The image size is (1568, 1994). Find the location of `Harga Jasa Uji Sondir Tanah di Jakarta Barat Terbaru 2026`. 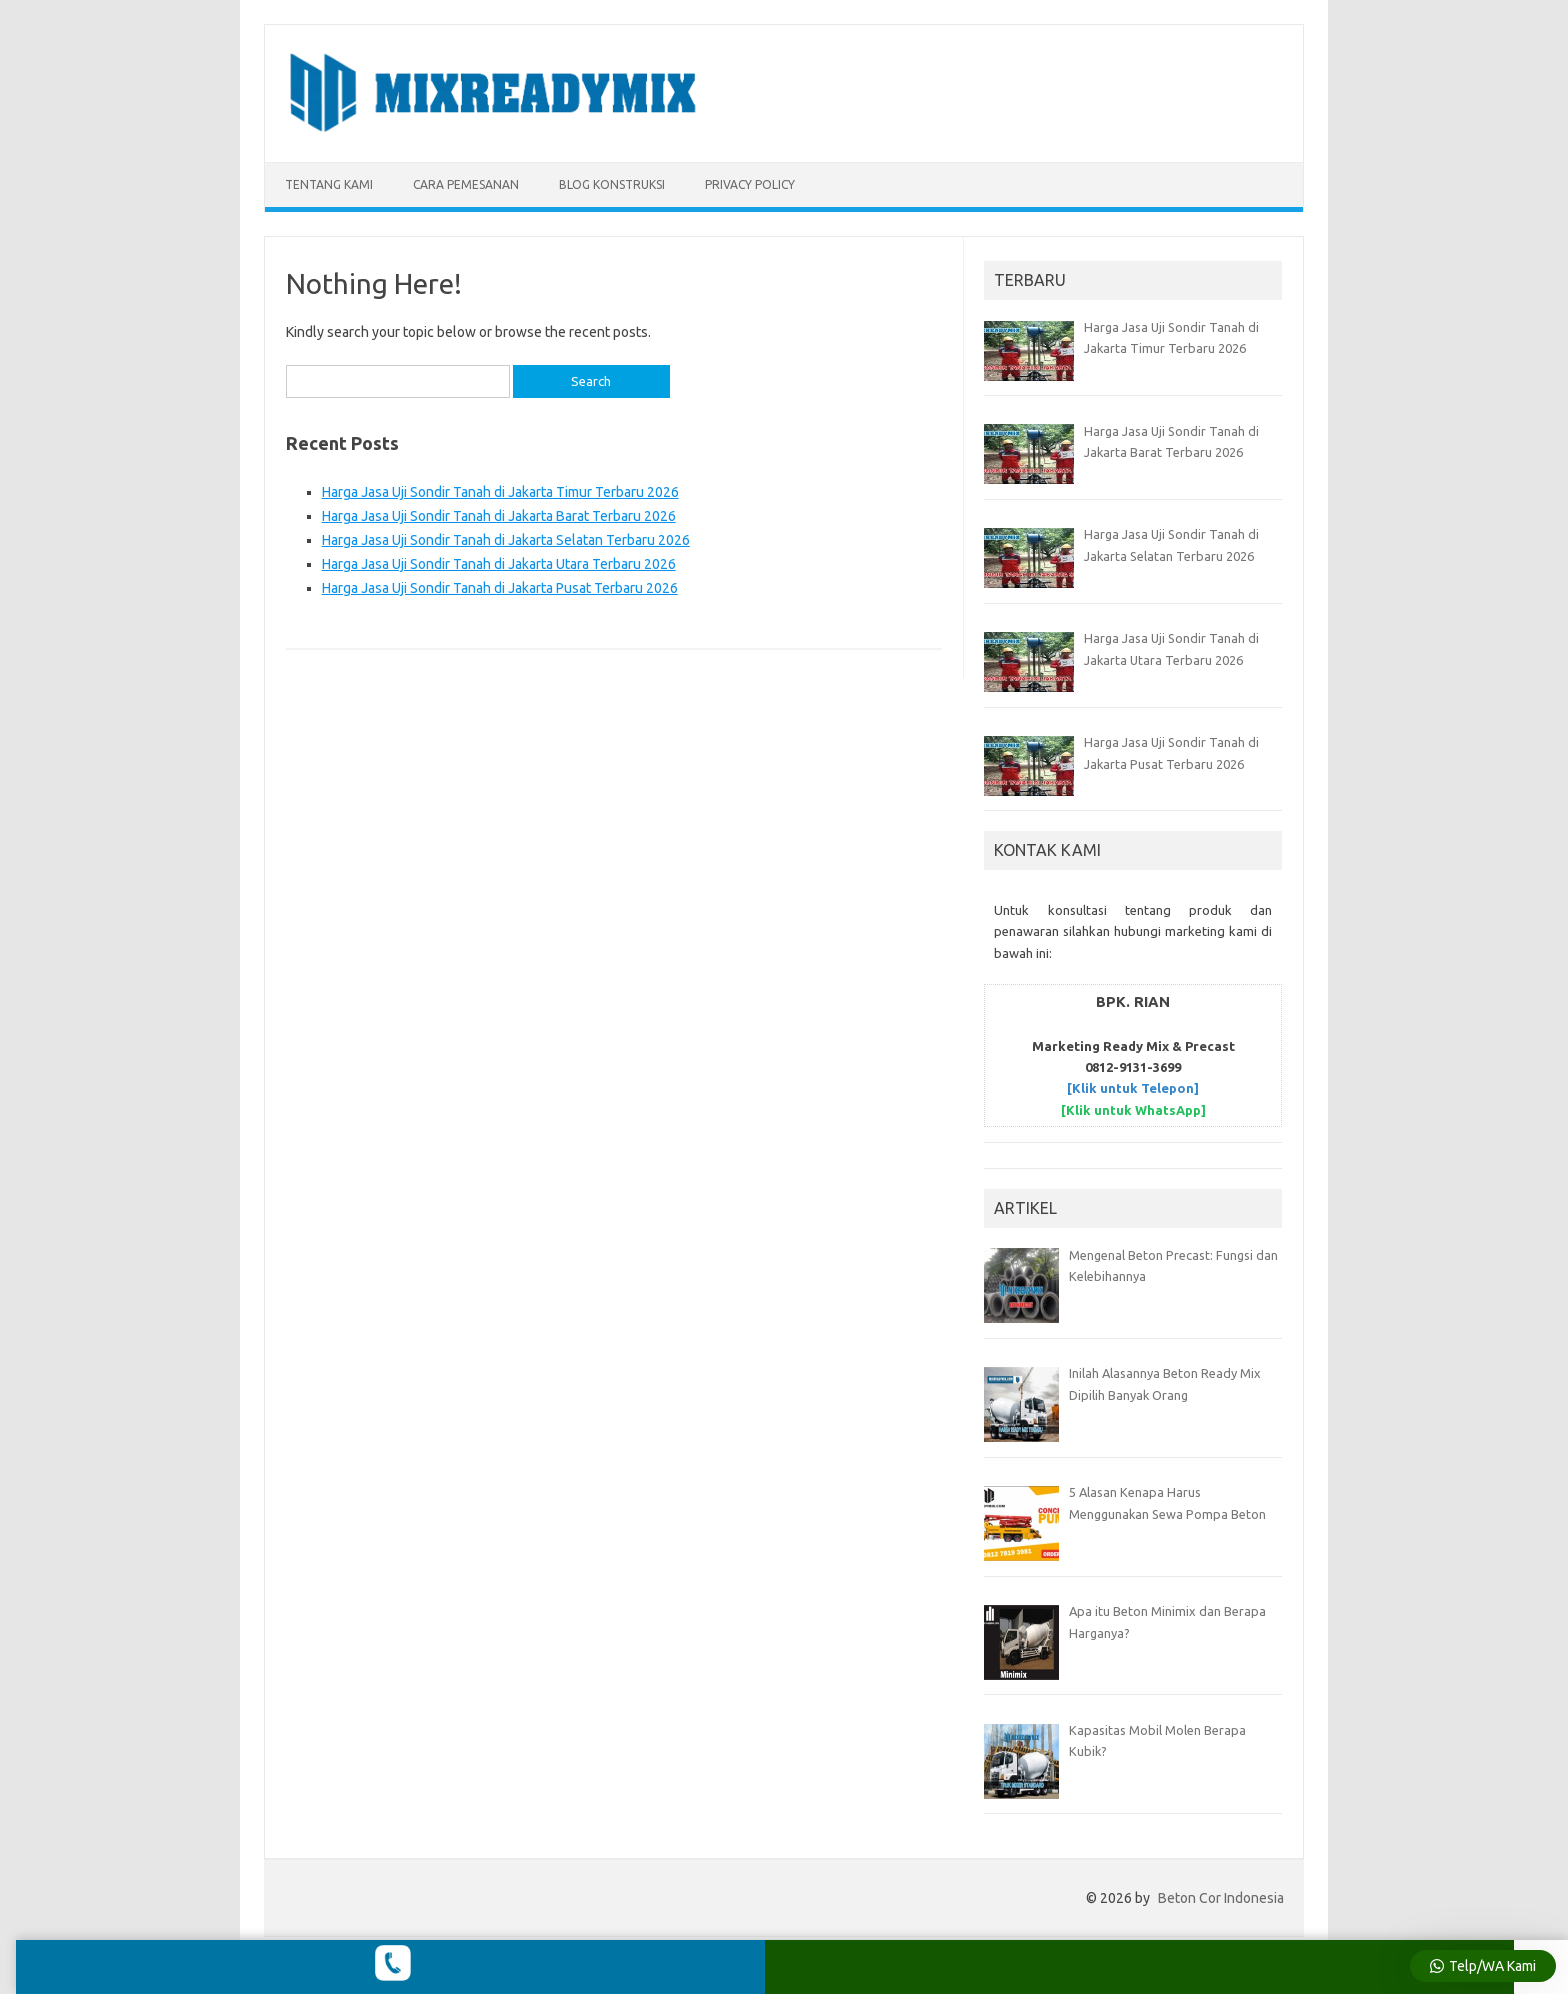

Harga Jasa Uji Sondir Tanah di Jakarta Barat Terbaru 2026 is located at coordinates (499, 516).